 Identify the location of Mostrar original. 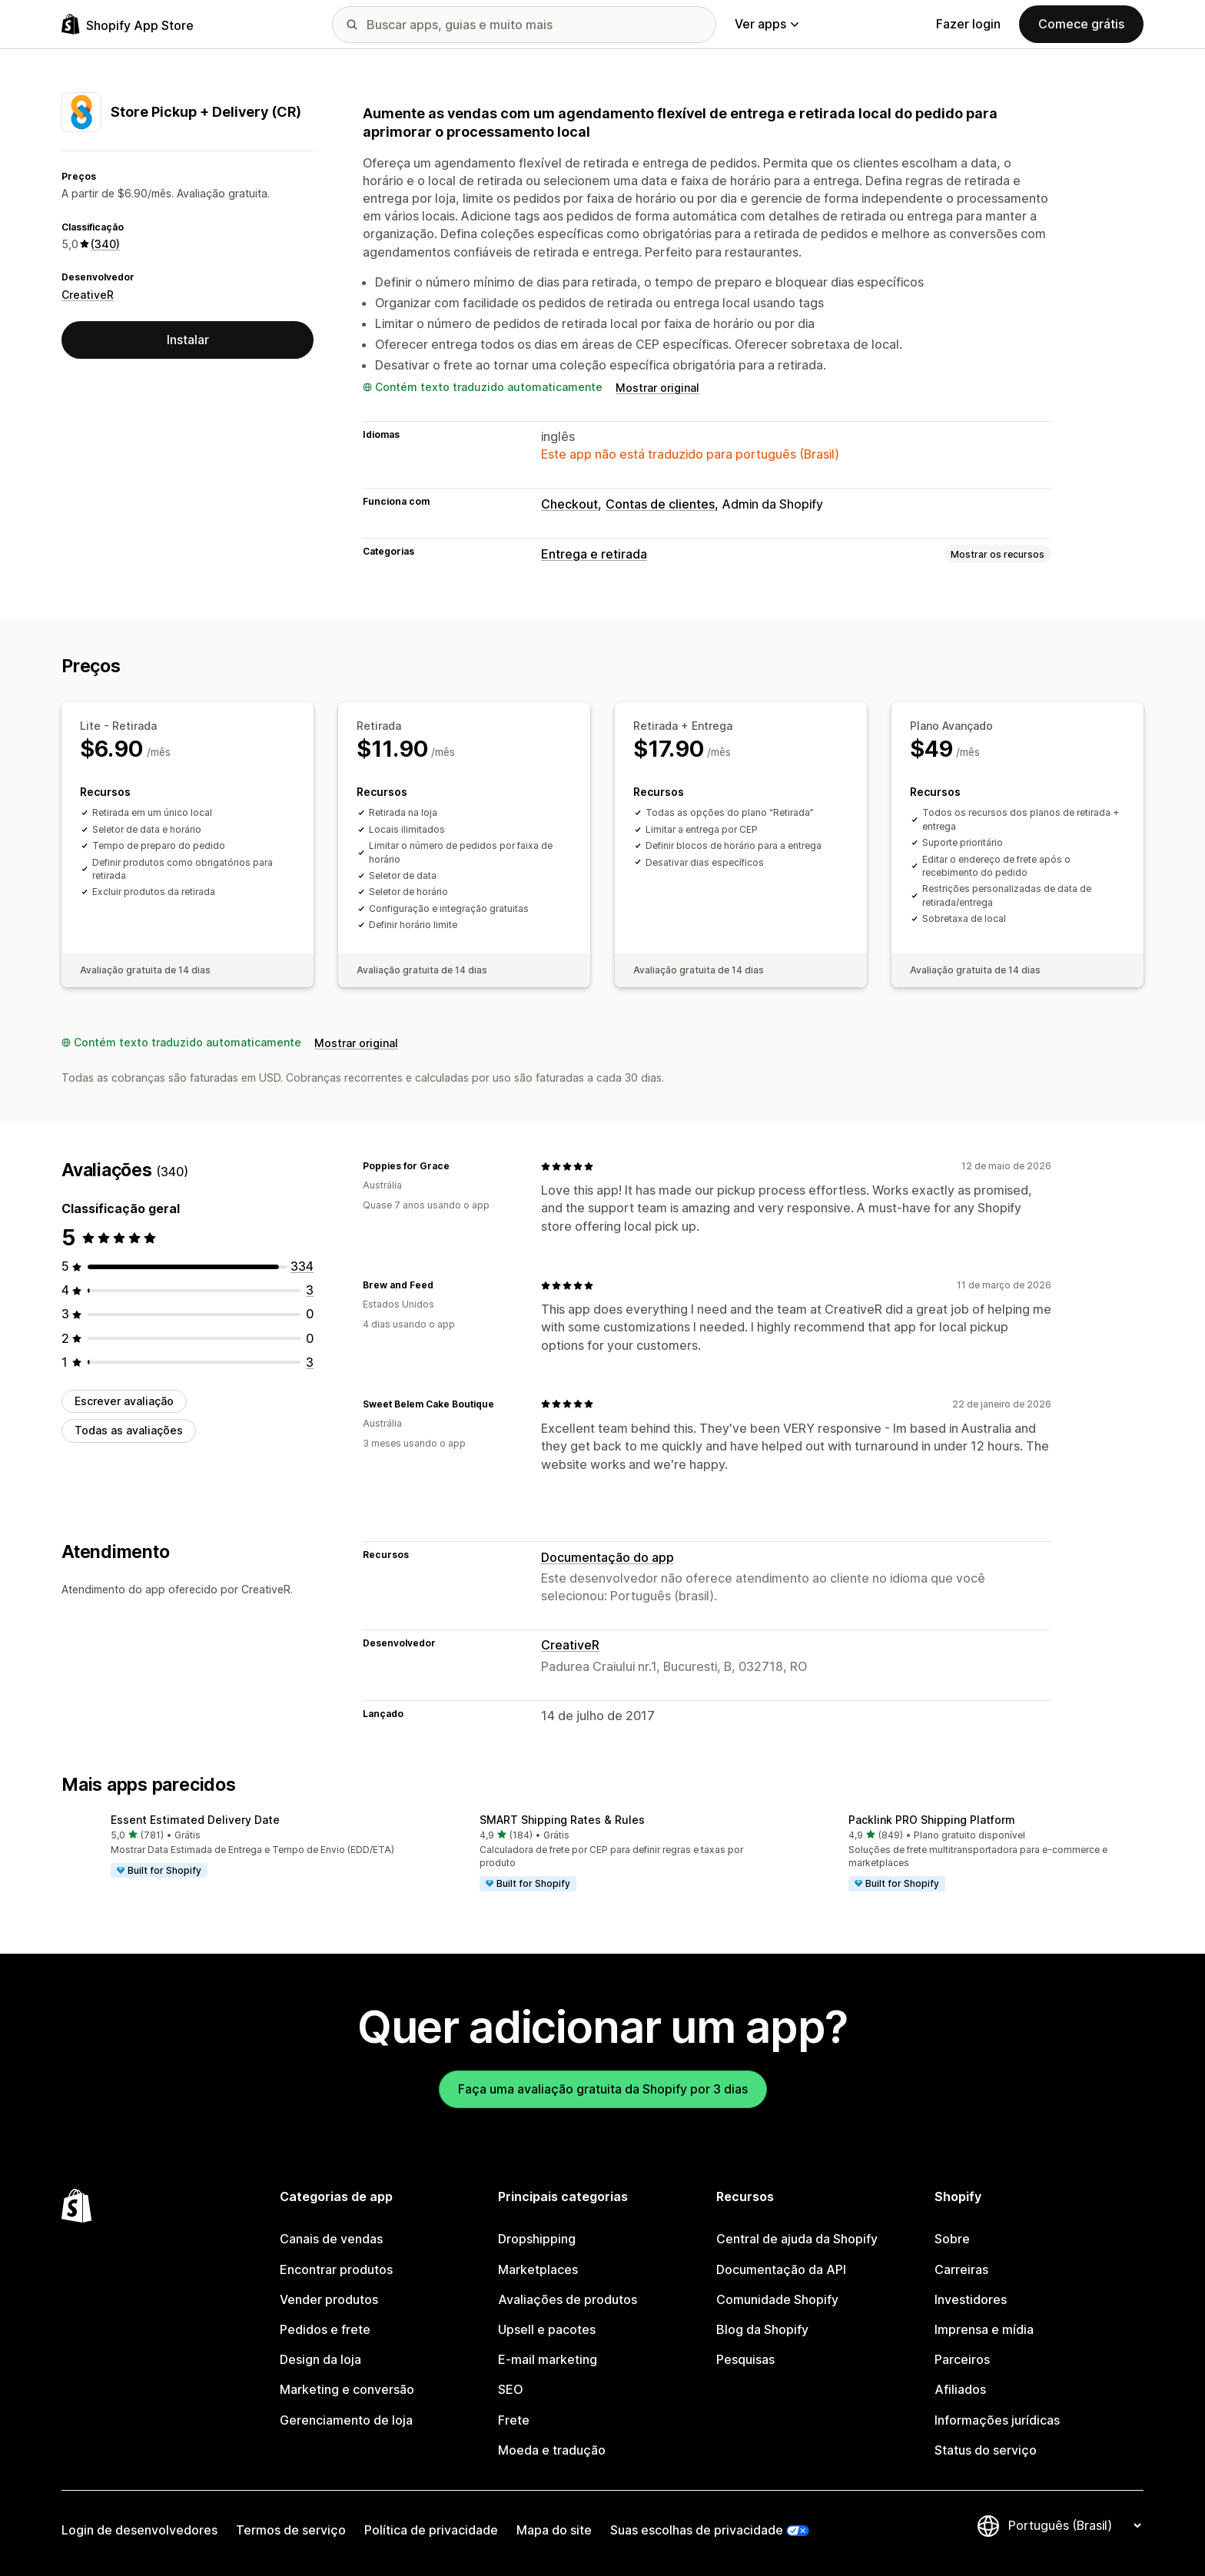
(657, 387).